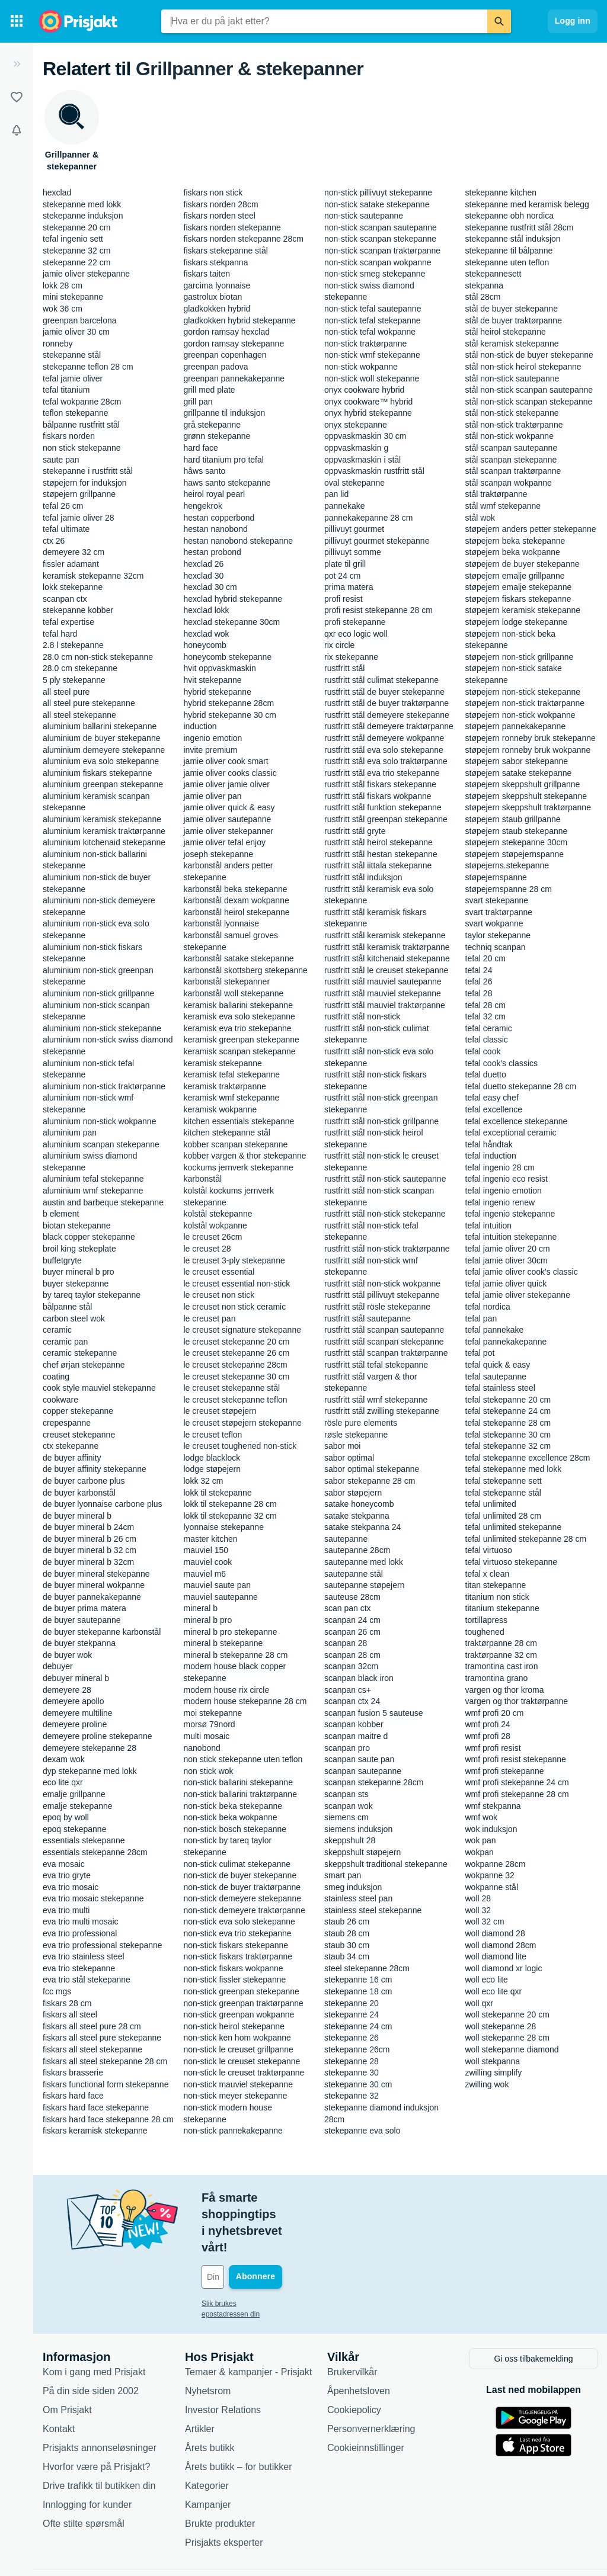  I want to click on lokk til stekepanne 32 cm, so click(230, 1515).